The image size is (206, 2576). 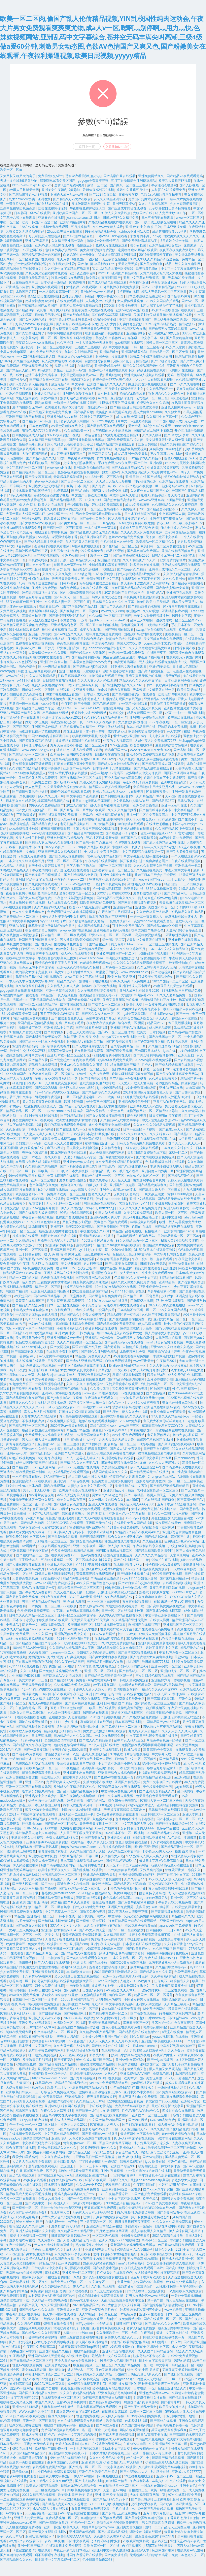 What do you see at coordinates (185, 1851) in the screenshot?
I see `粉嫩 白浆 熟女` at bounding box center [185, 1851].